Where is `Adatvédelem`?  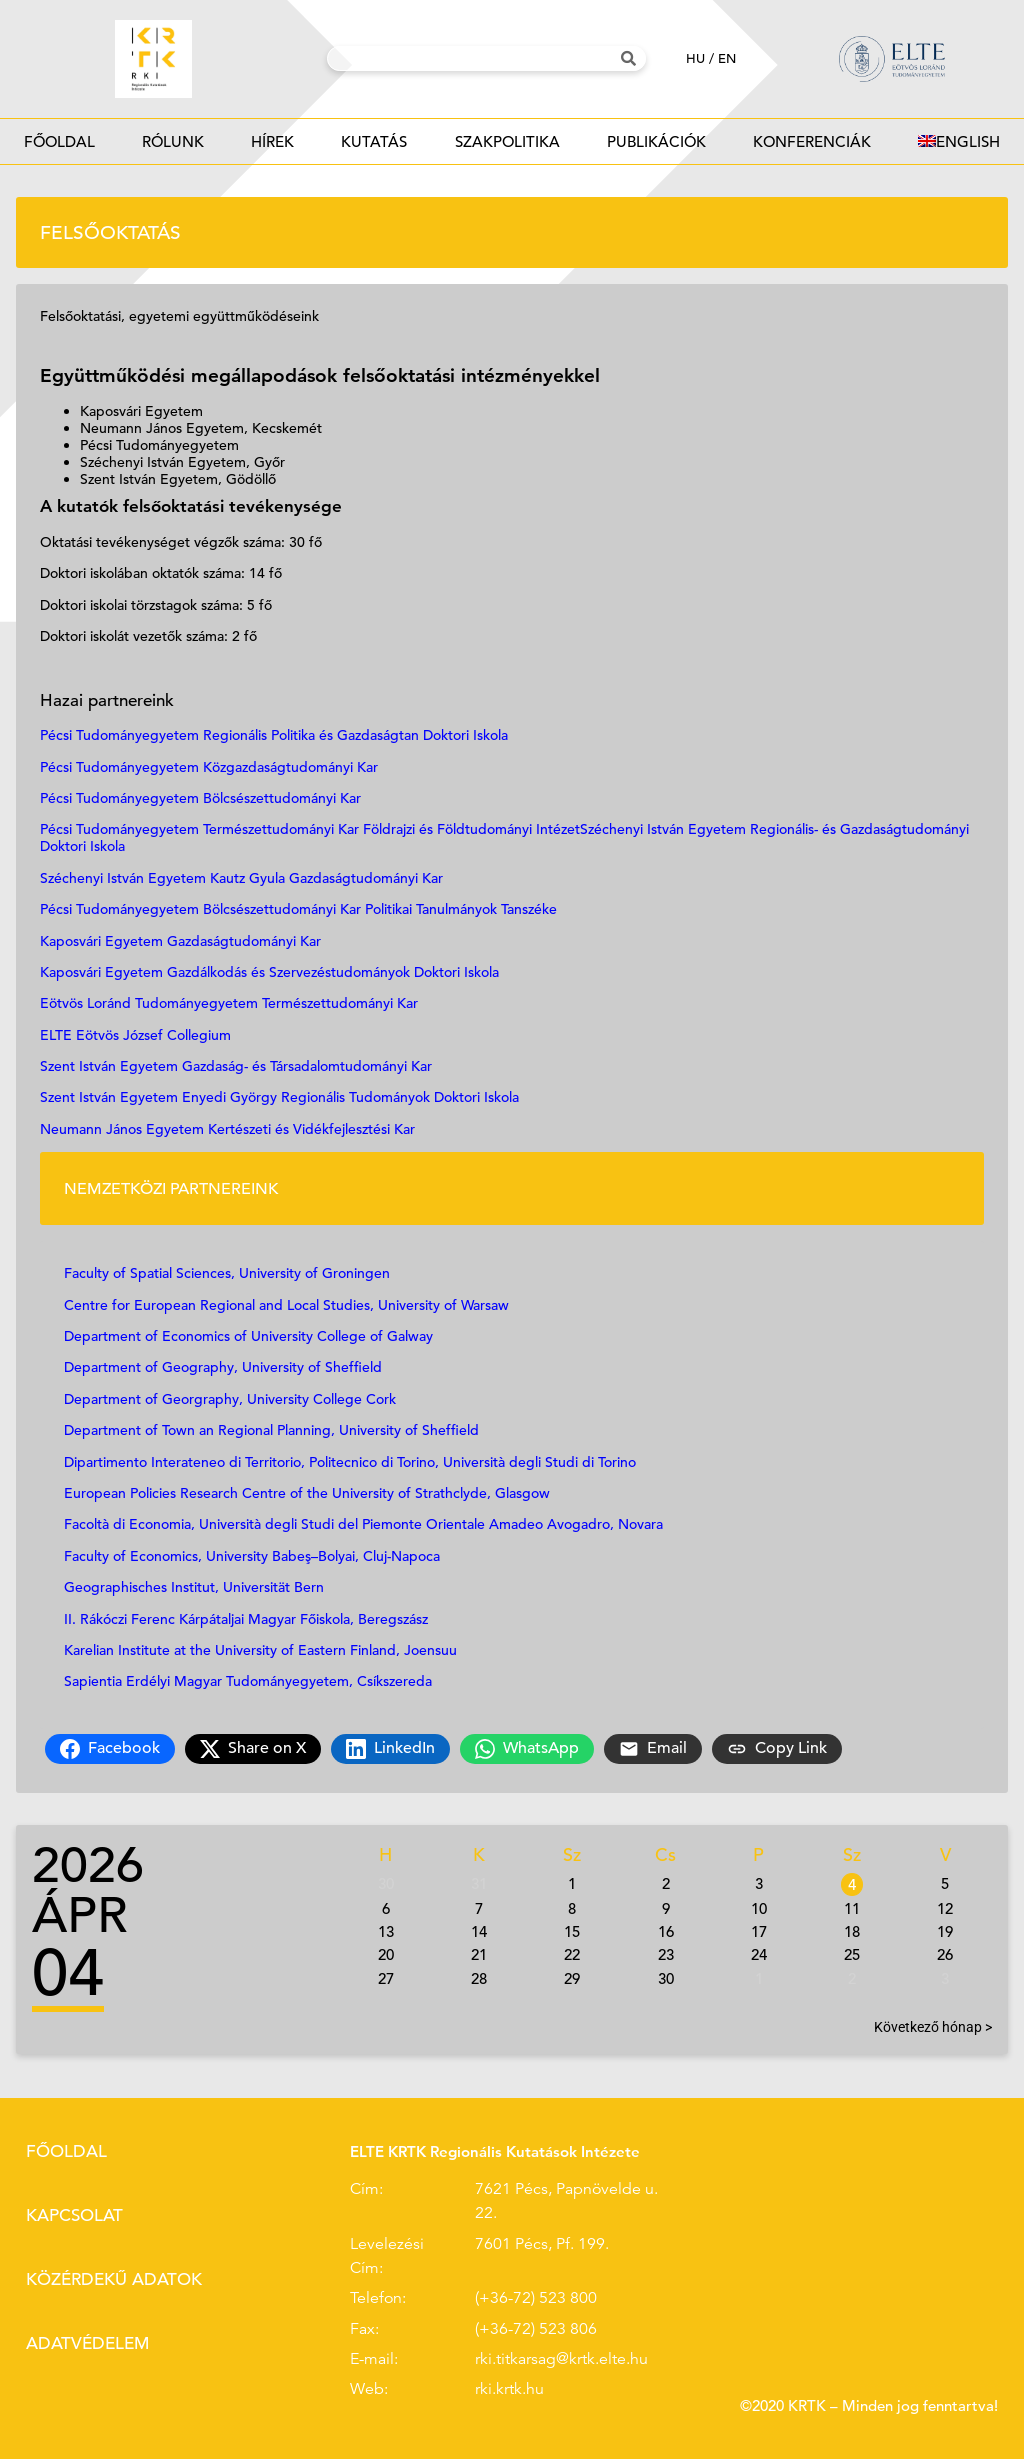 Adatvédelem is located at coordinates (87, 2343).